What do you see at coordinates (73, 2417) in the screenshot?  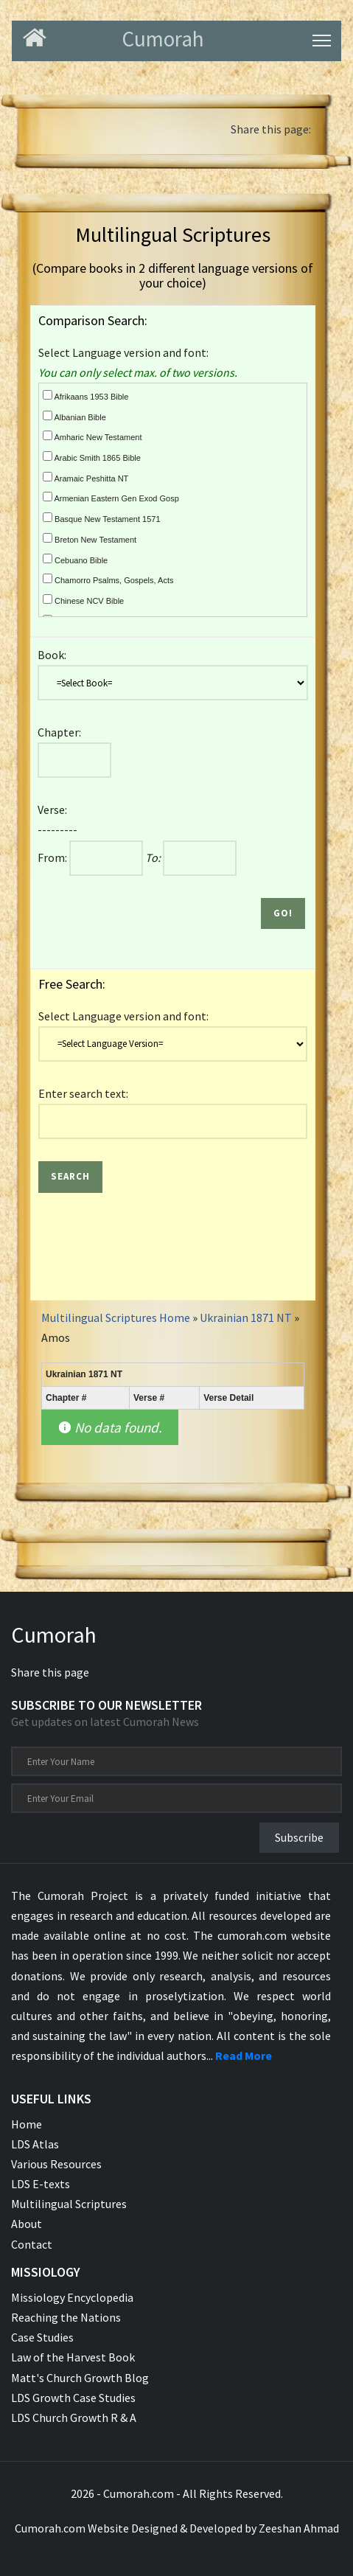 I see `LDS Church Growth R & A` at bounding box center [73, 2417].